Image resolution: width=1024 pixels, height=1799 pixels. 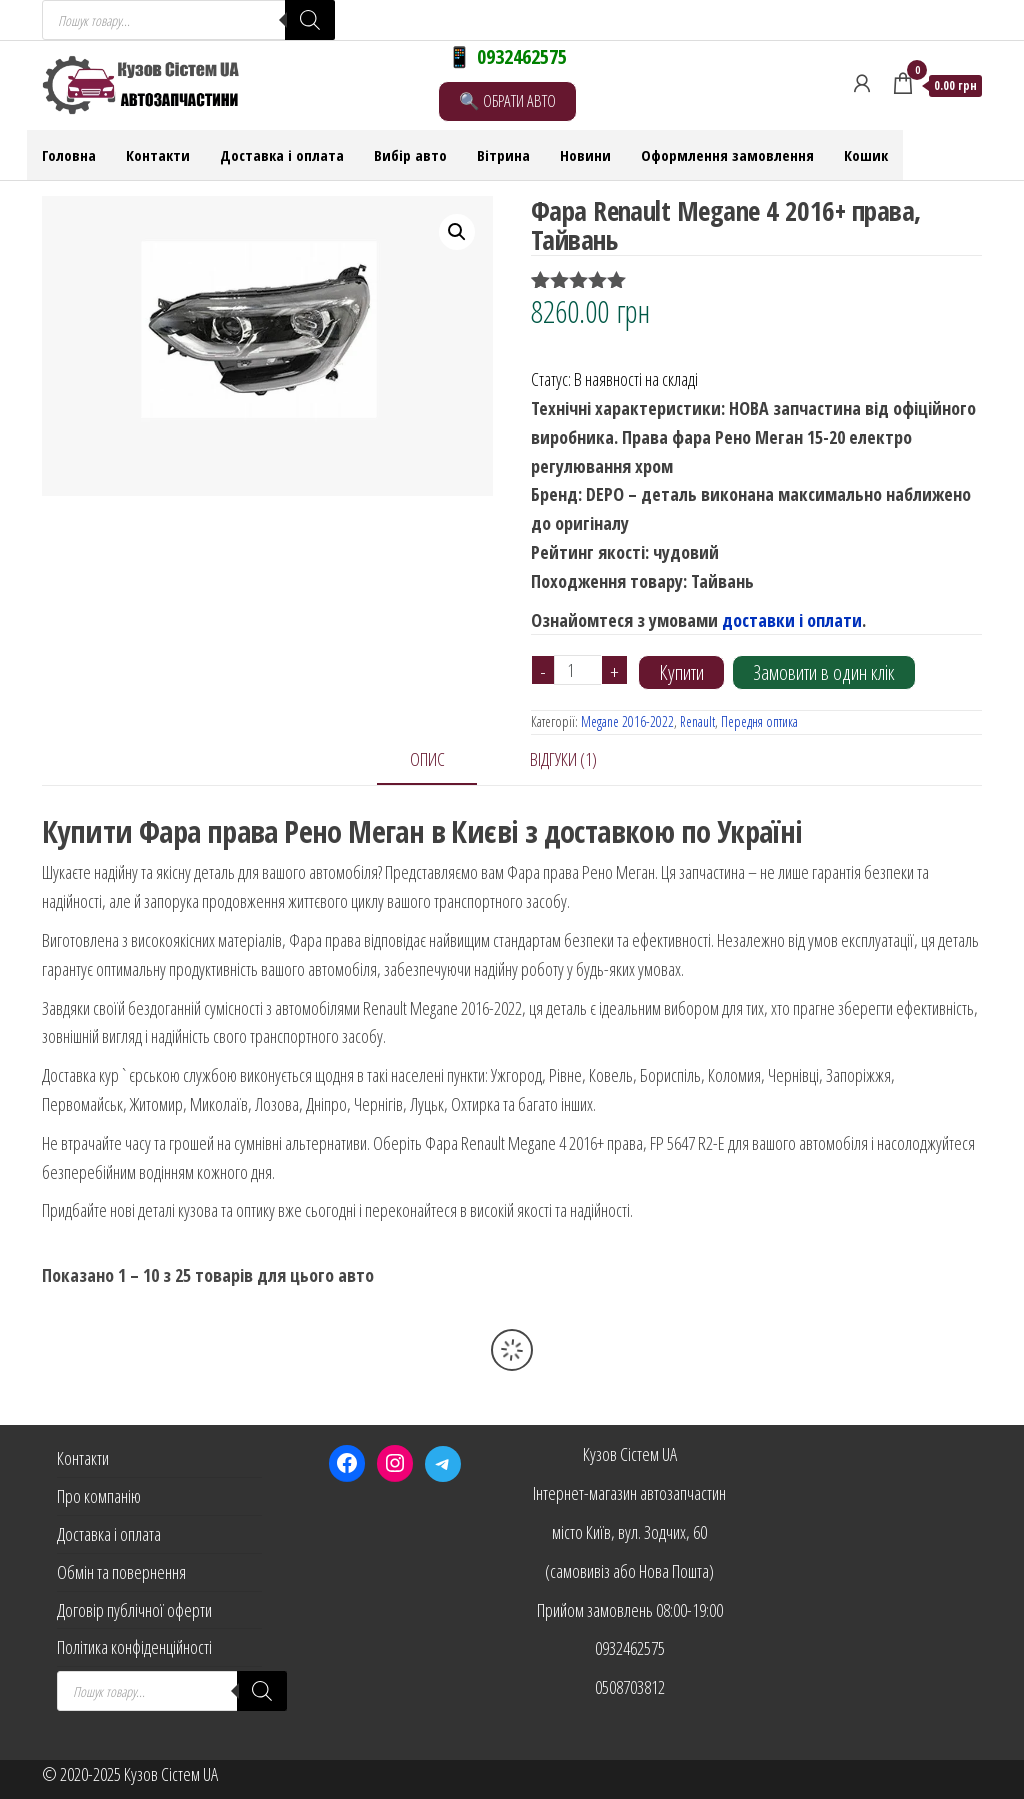 What do you see at coordinates (282, 155) in the screenshot?
I see `Доставка і оплата` at bounding box center [282, 155].